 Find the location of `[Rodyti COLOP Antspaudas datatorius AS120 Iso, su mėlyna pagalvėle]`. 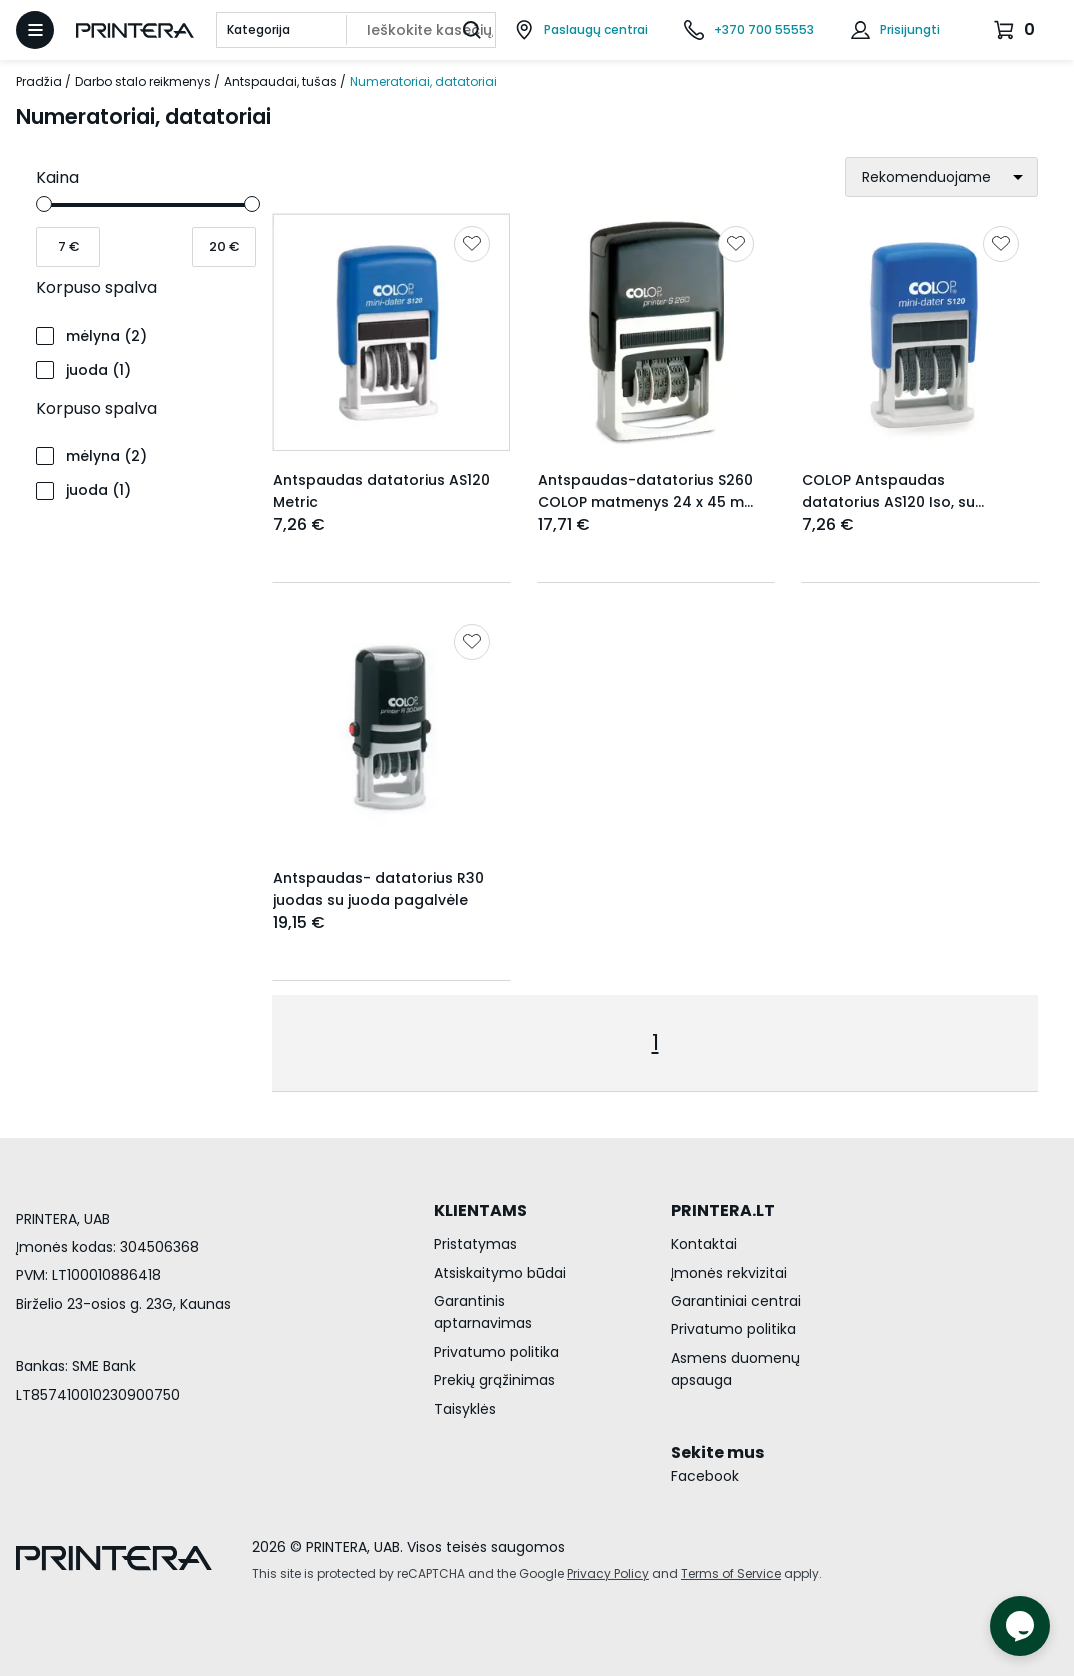

[Rodyti COLOP Antspaudas datatorius AS120 Iso, su mėlyna pagalvėle] is located at coordinates (920, 332).